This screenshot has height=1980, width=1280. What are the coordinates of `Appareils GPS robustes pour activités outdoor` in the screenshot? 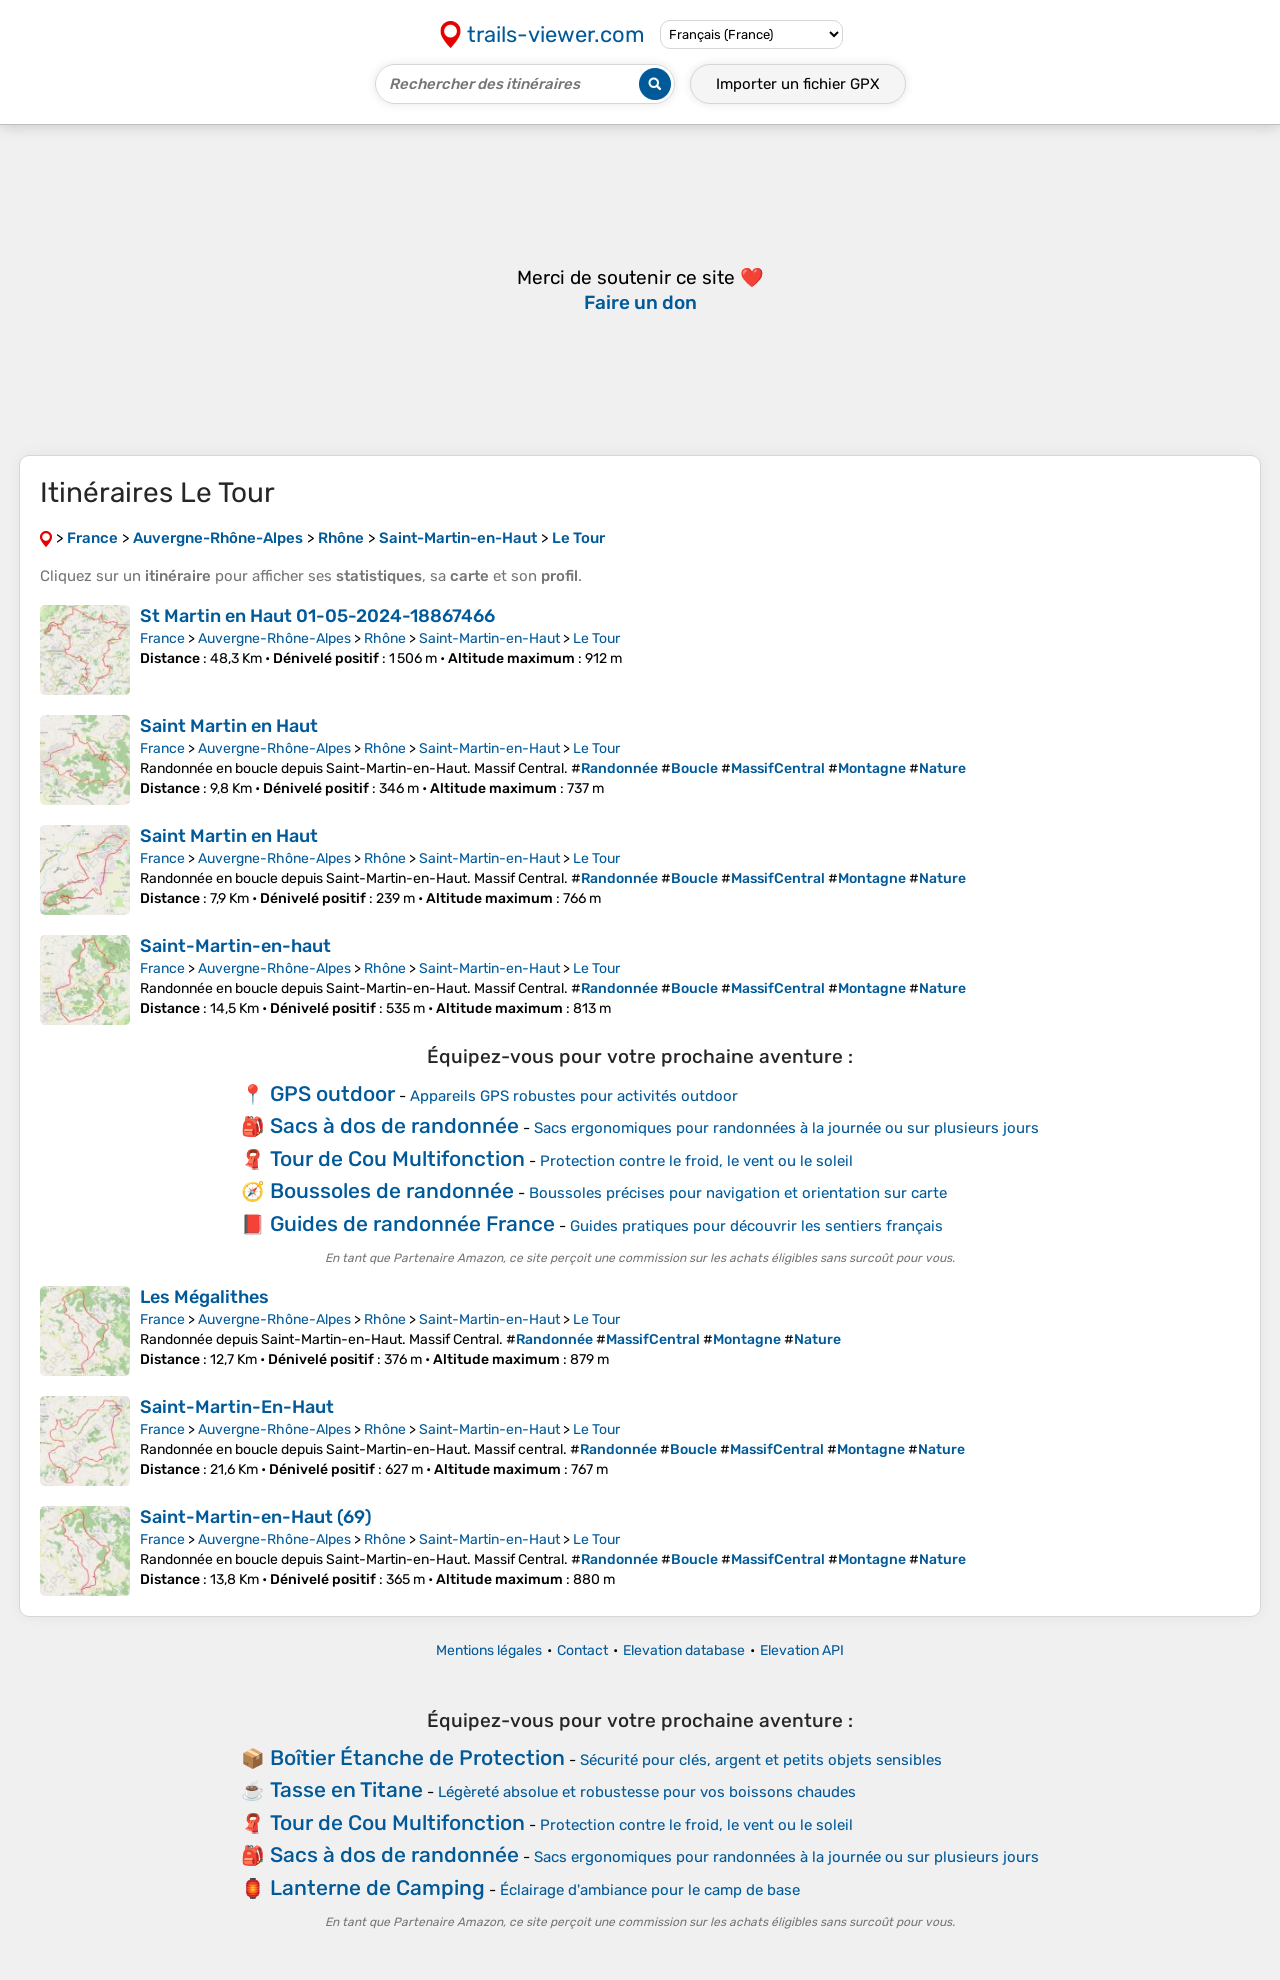 It's located at (574, 1096).